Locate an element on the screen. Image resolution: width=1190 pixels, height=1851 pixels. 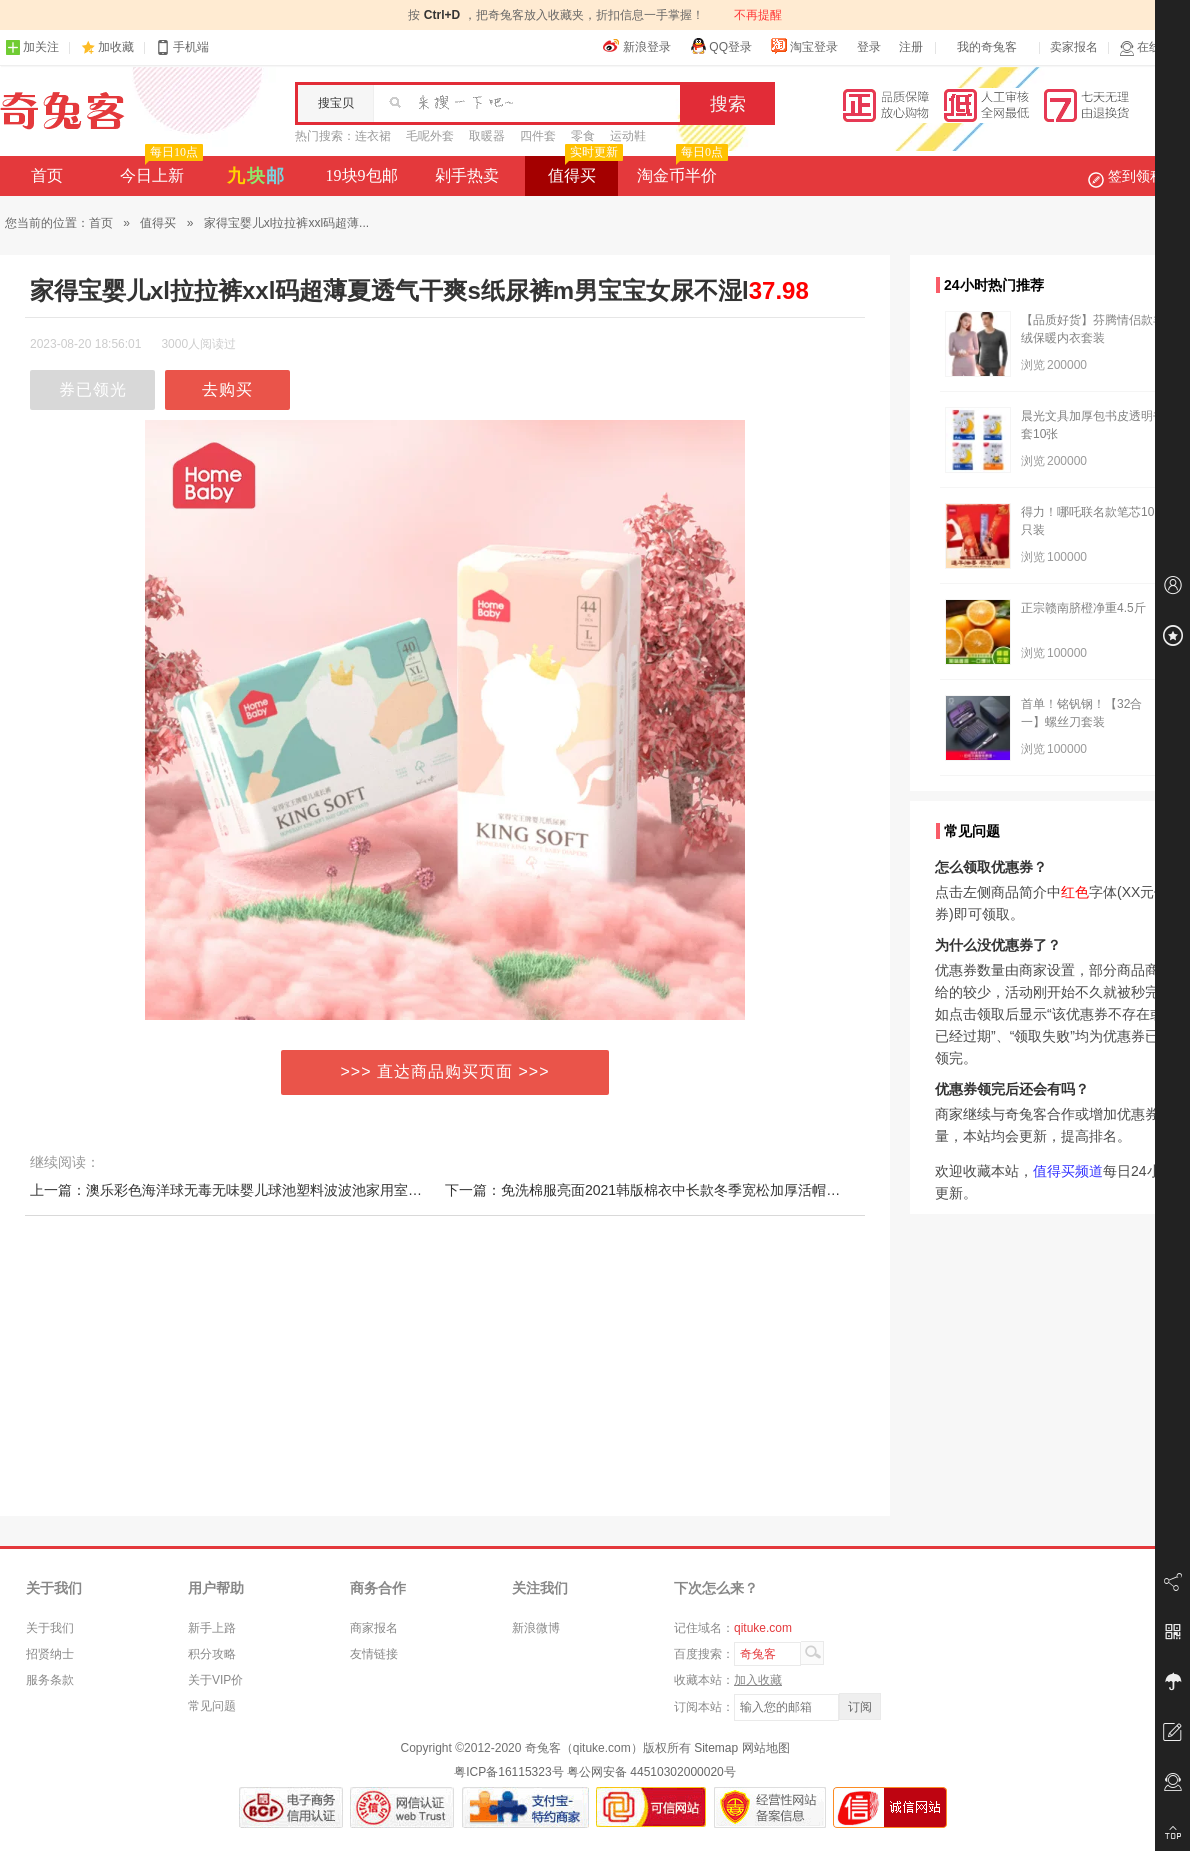
注册 is located at coordinates (911, 47).